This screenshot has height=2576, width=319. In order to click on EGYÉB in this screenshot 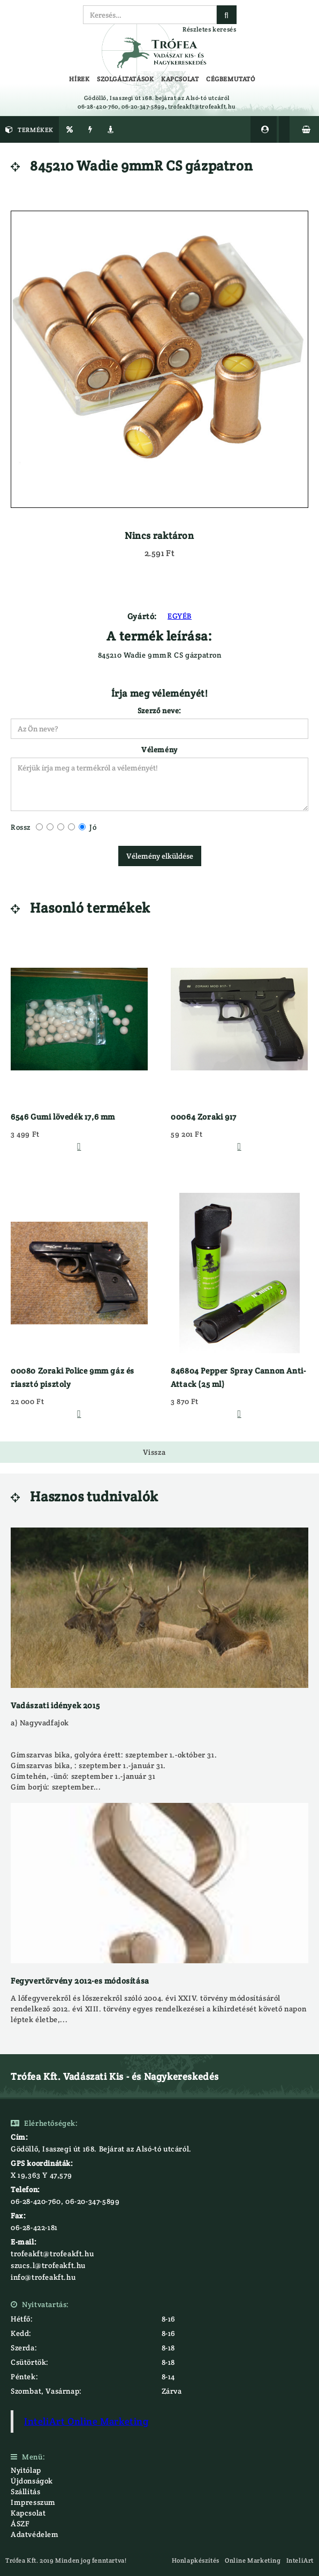, I will do `click(180, 616)`.